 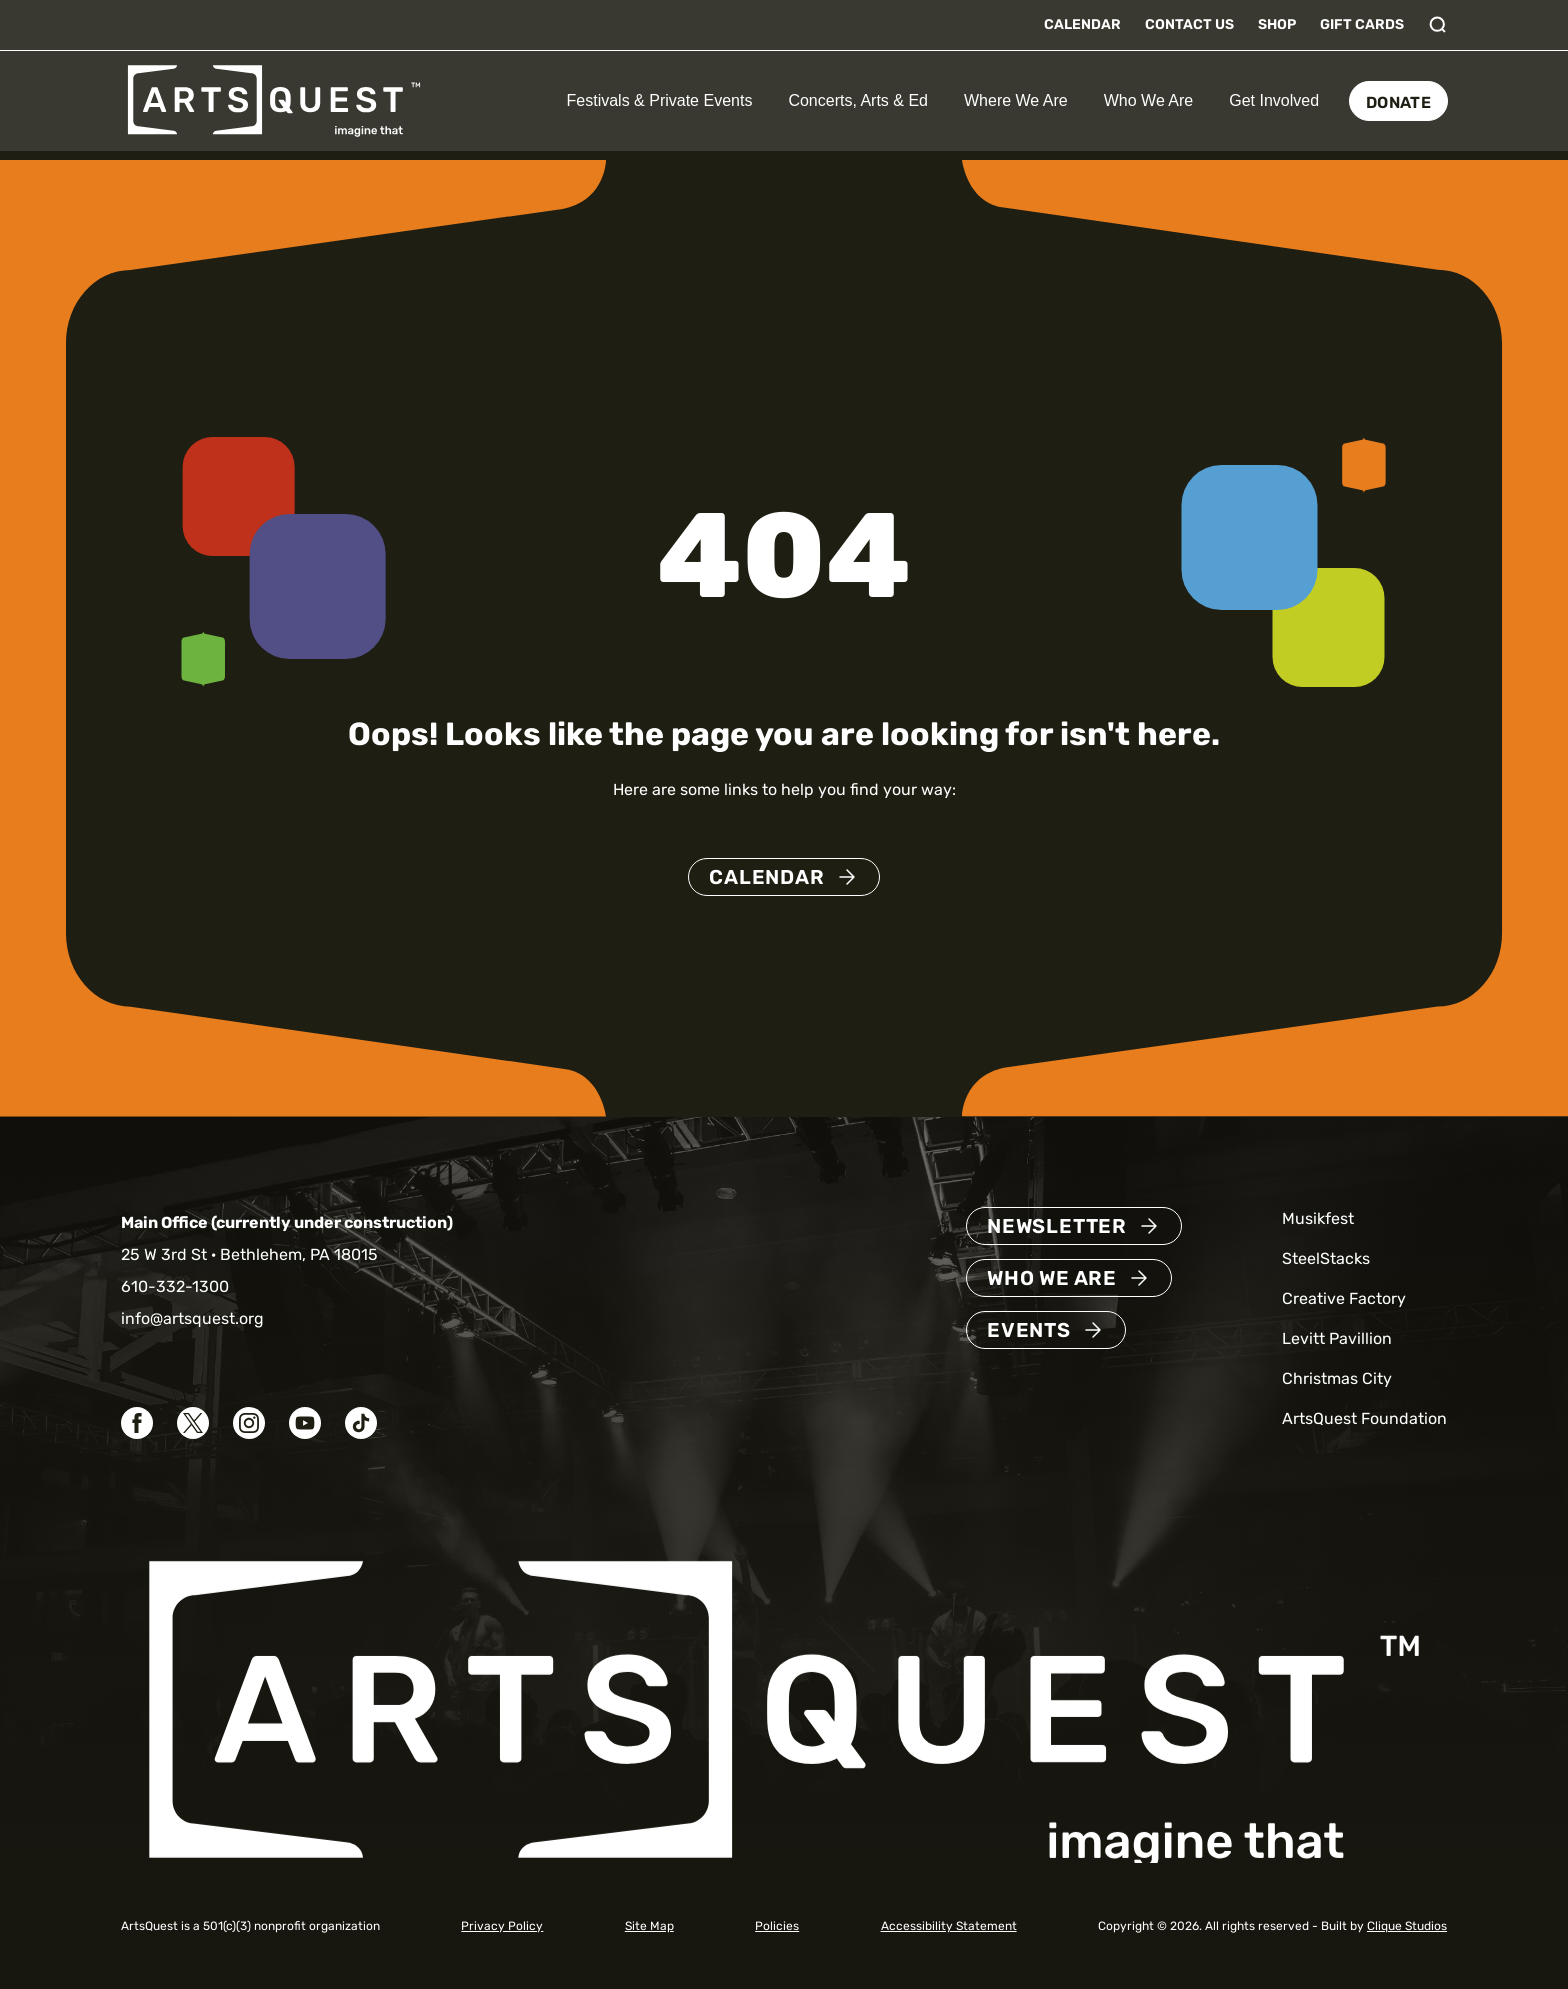 What do you see at coordinates (274, 99) in the screenshot?
I see `[ArtsQuest Home]` at bounding box center [274, 99].